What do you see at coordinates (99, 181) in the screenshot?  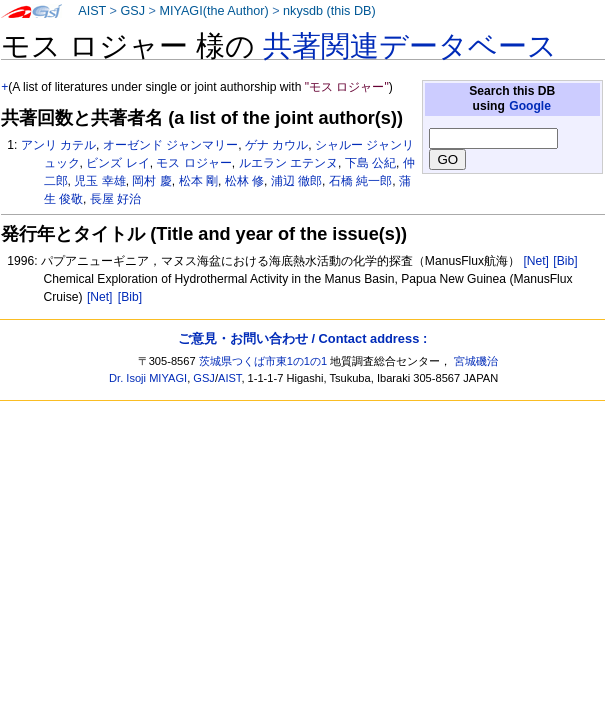 I see `児玉 幸雄` at bounding box center [99, 181].